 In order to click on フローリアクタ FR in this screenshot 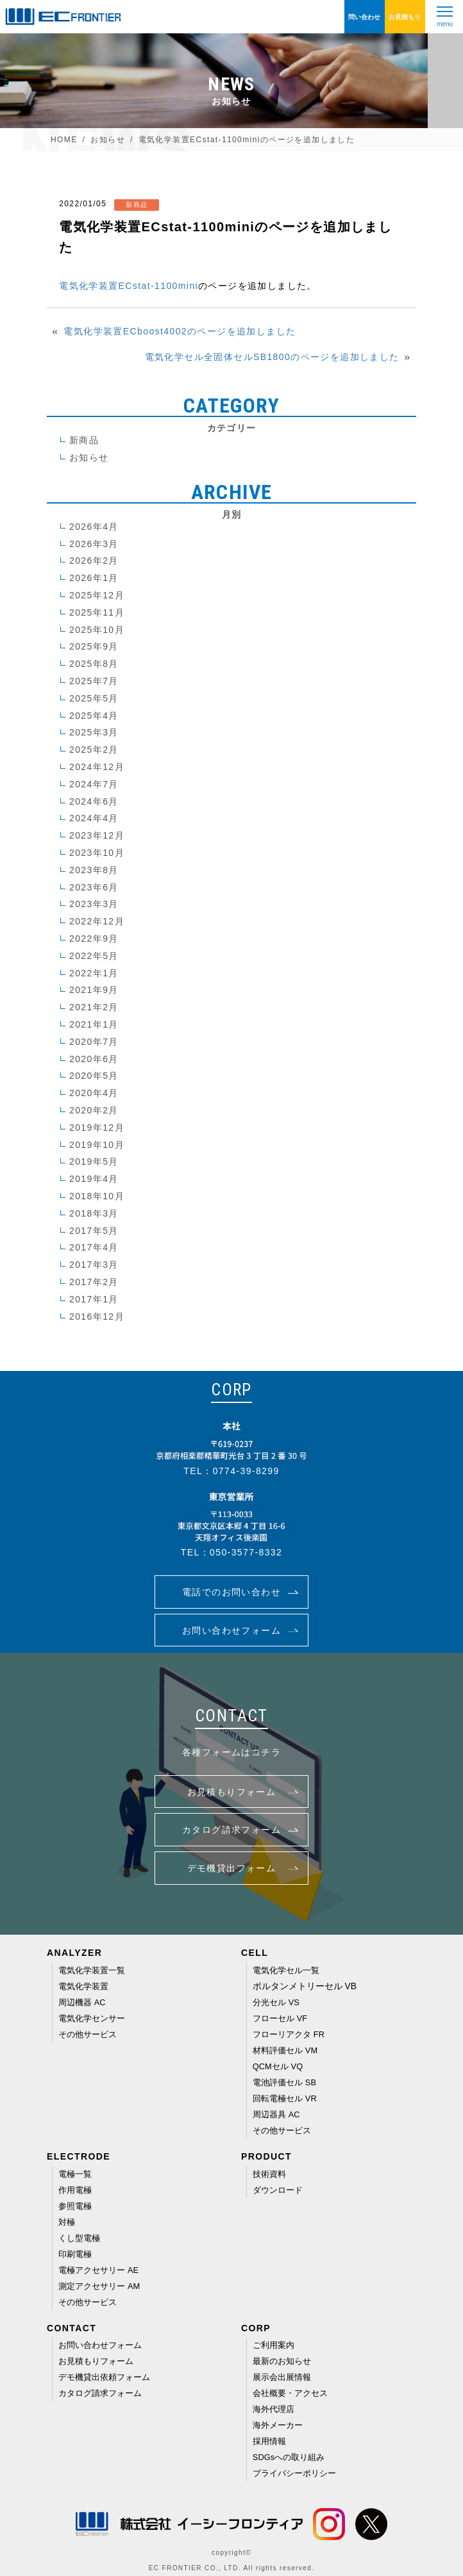, I will do `click(288, 2034)`.